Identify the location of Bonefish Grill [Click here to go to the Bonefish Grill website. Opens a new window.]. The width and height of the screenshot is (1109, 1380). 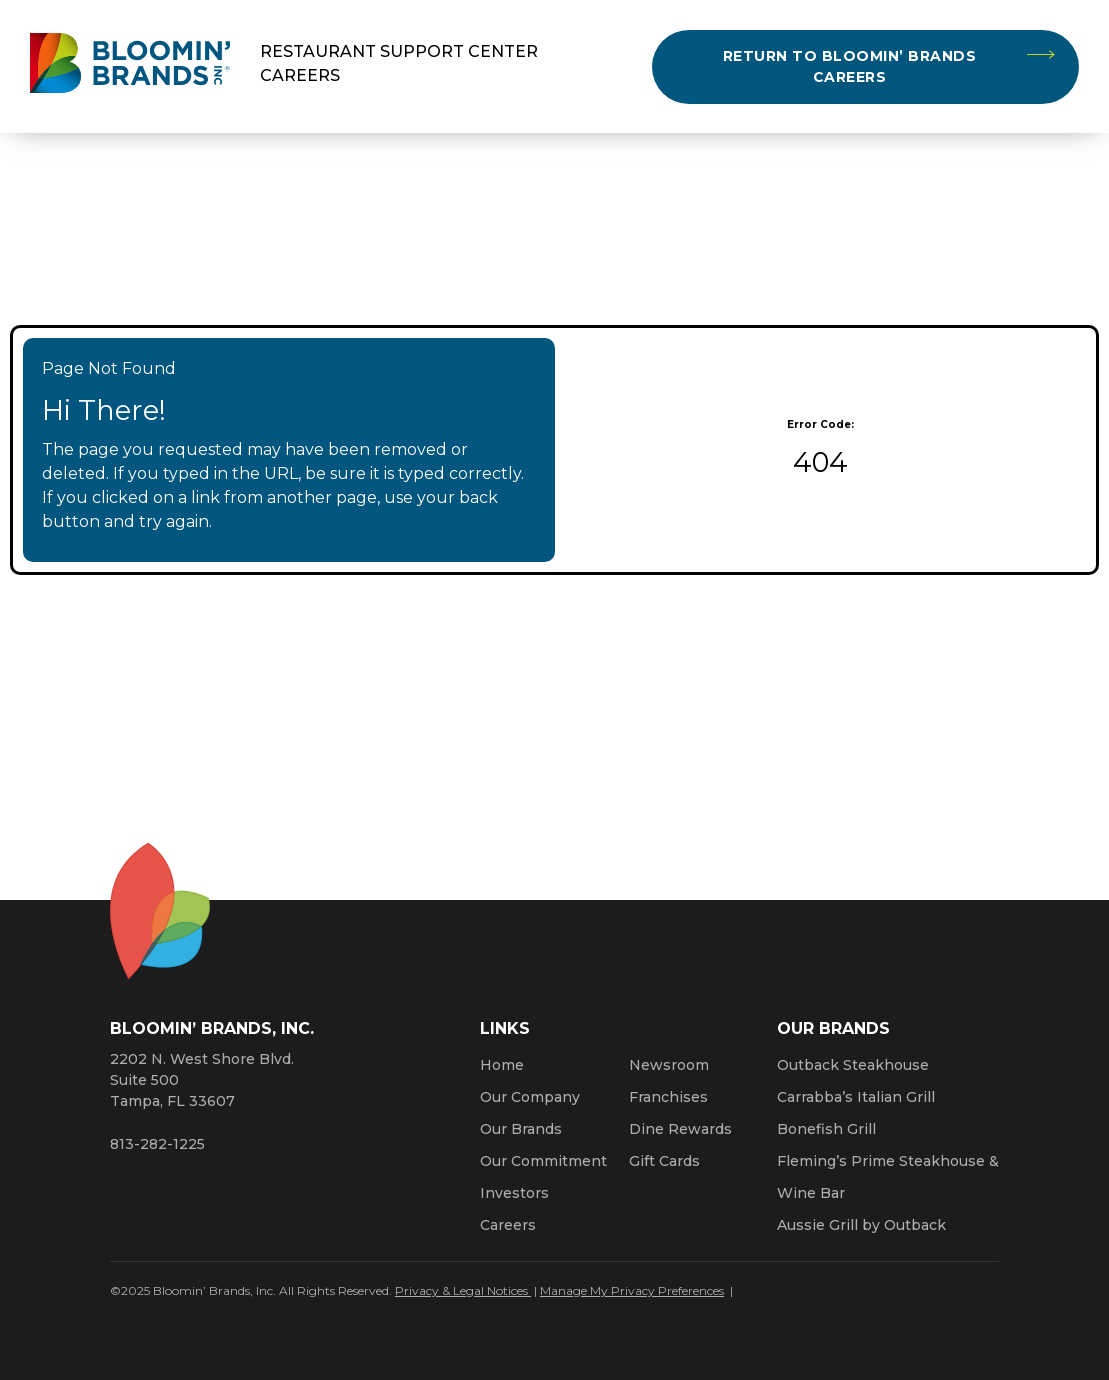
(826, 1129).